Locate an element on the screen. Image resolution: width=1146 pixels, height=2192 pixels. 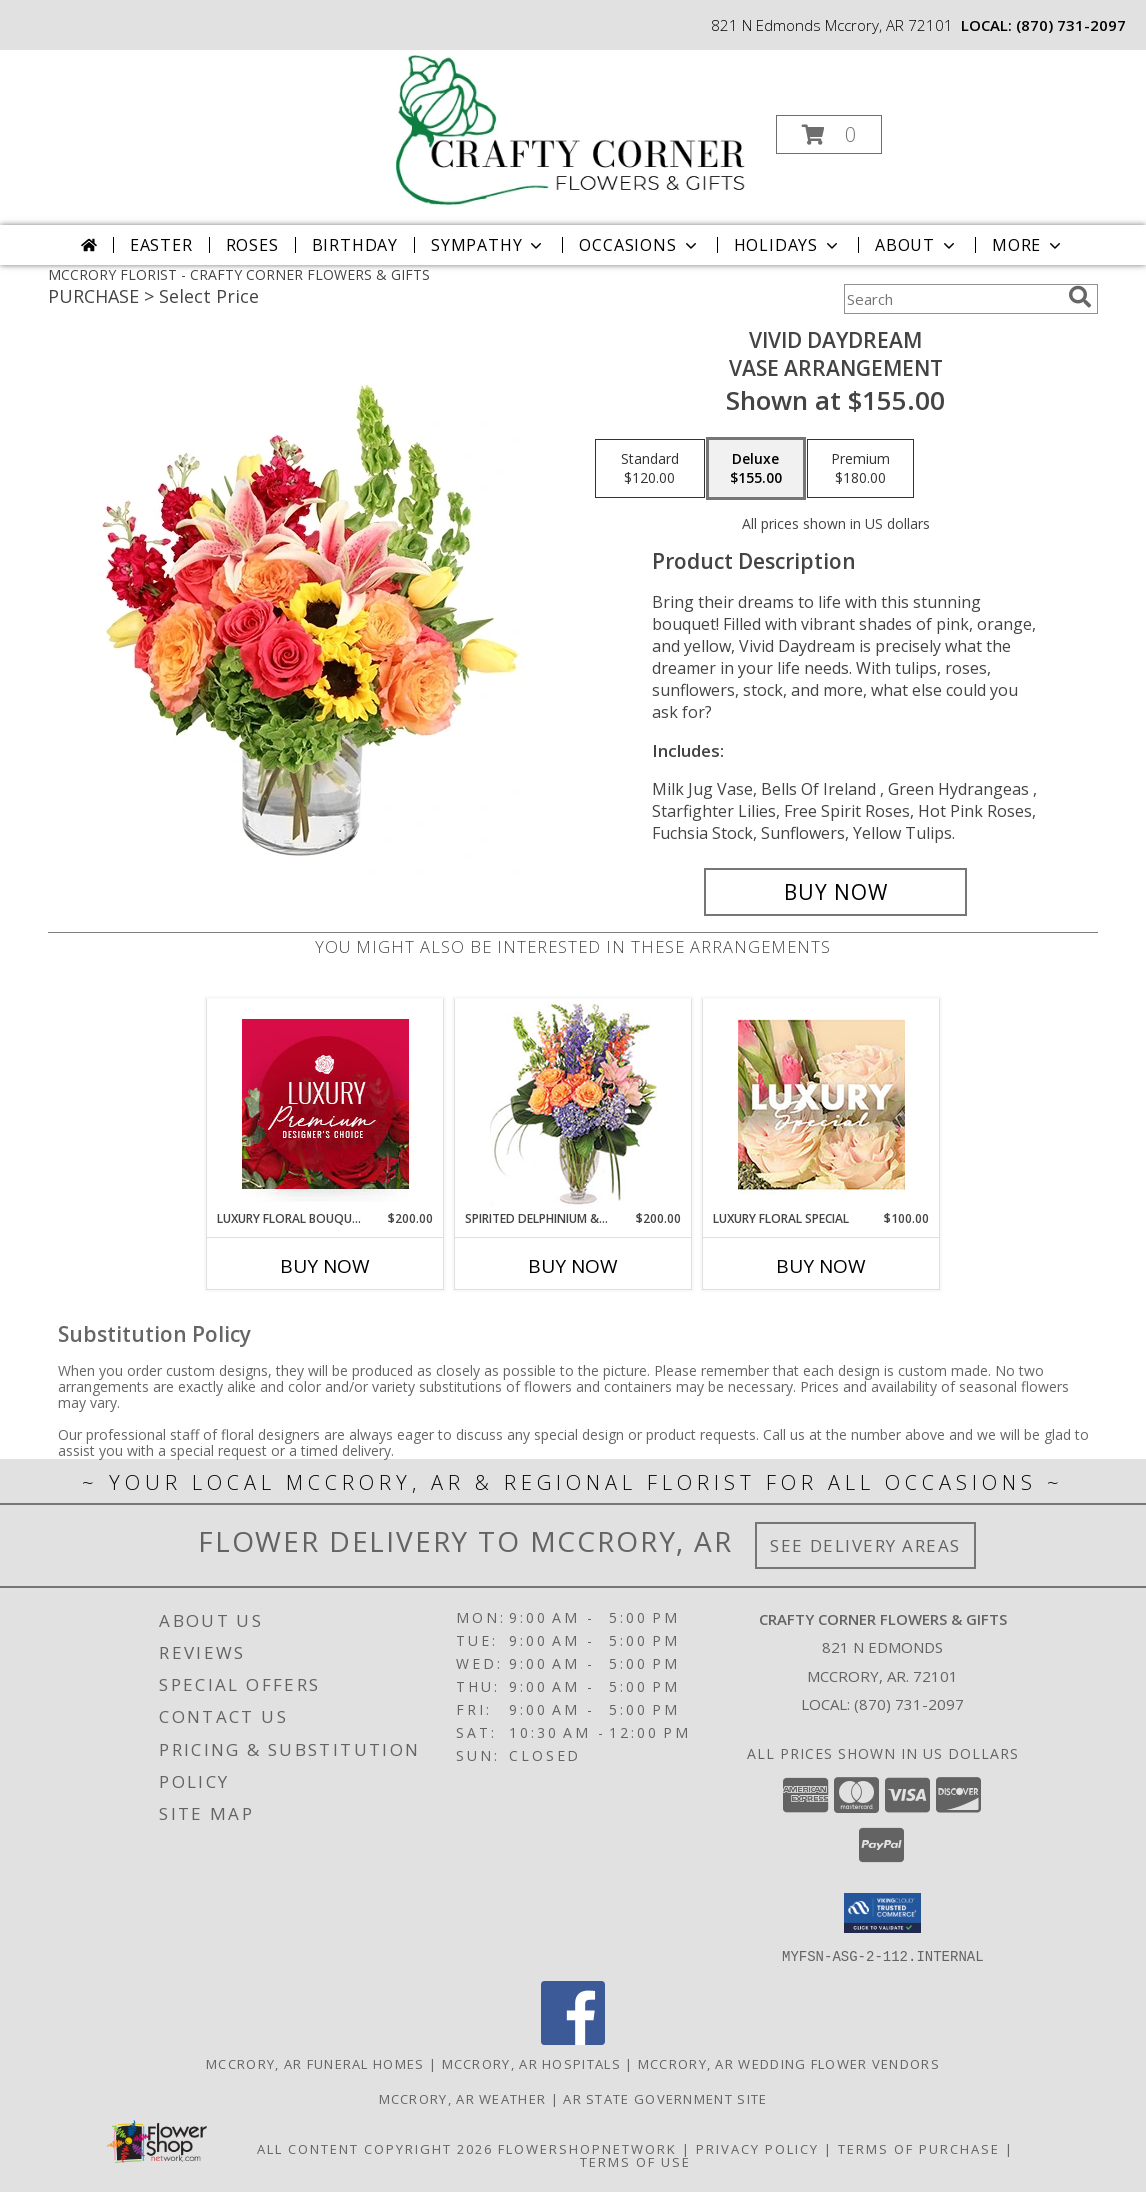
Birthday is located at coordinates (355, 245).